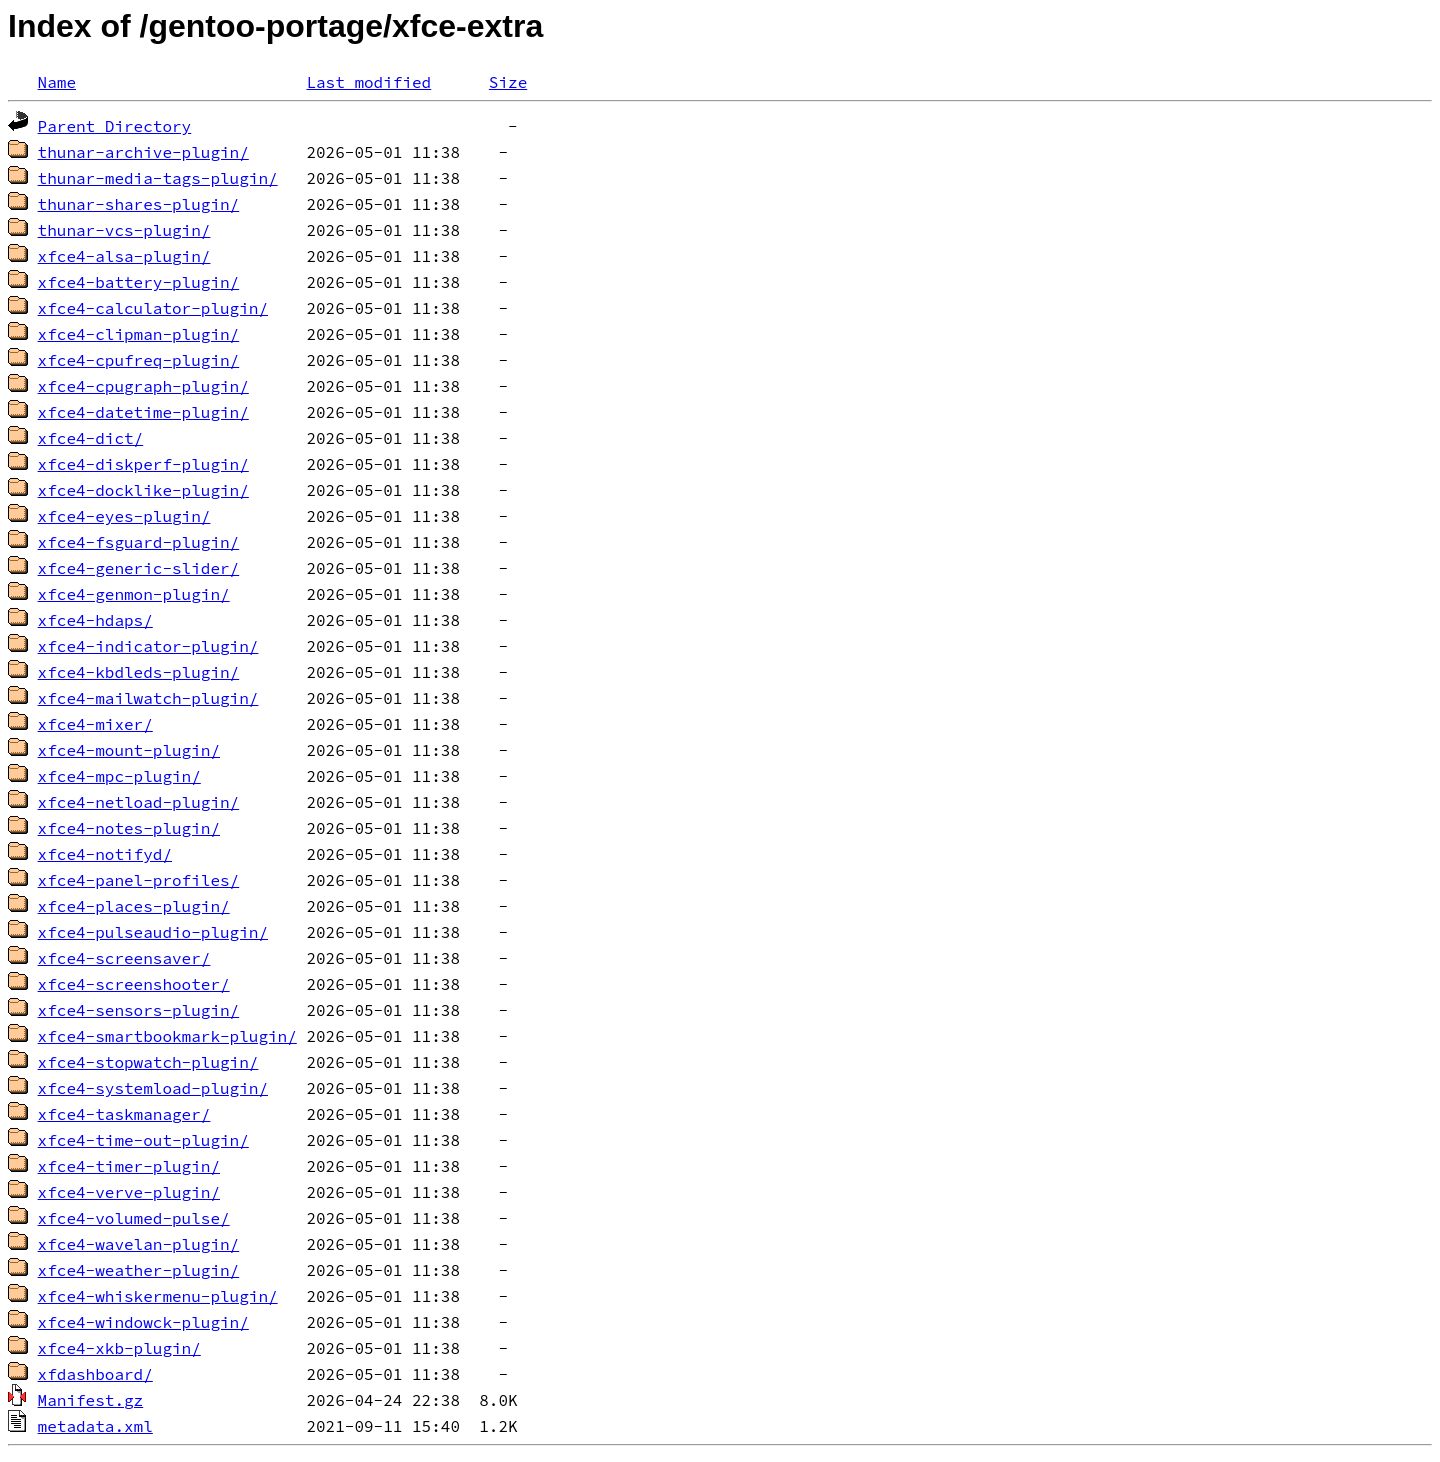  I want to click on xfce4-indicator-plugin/, so click(148, 646).